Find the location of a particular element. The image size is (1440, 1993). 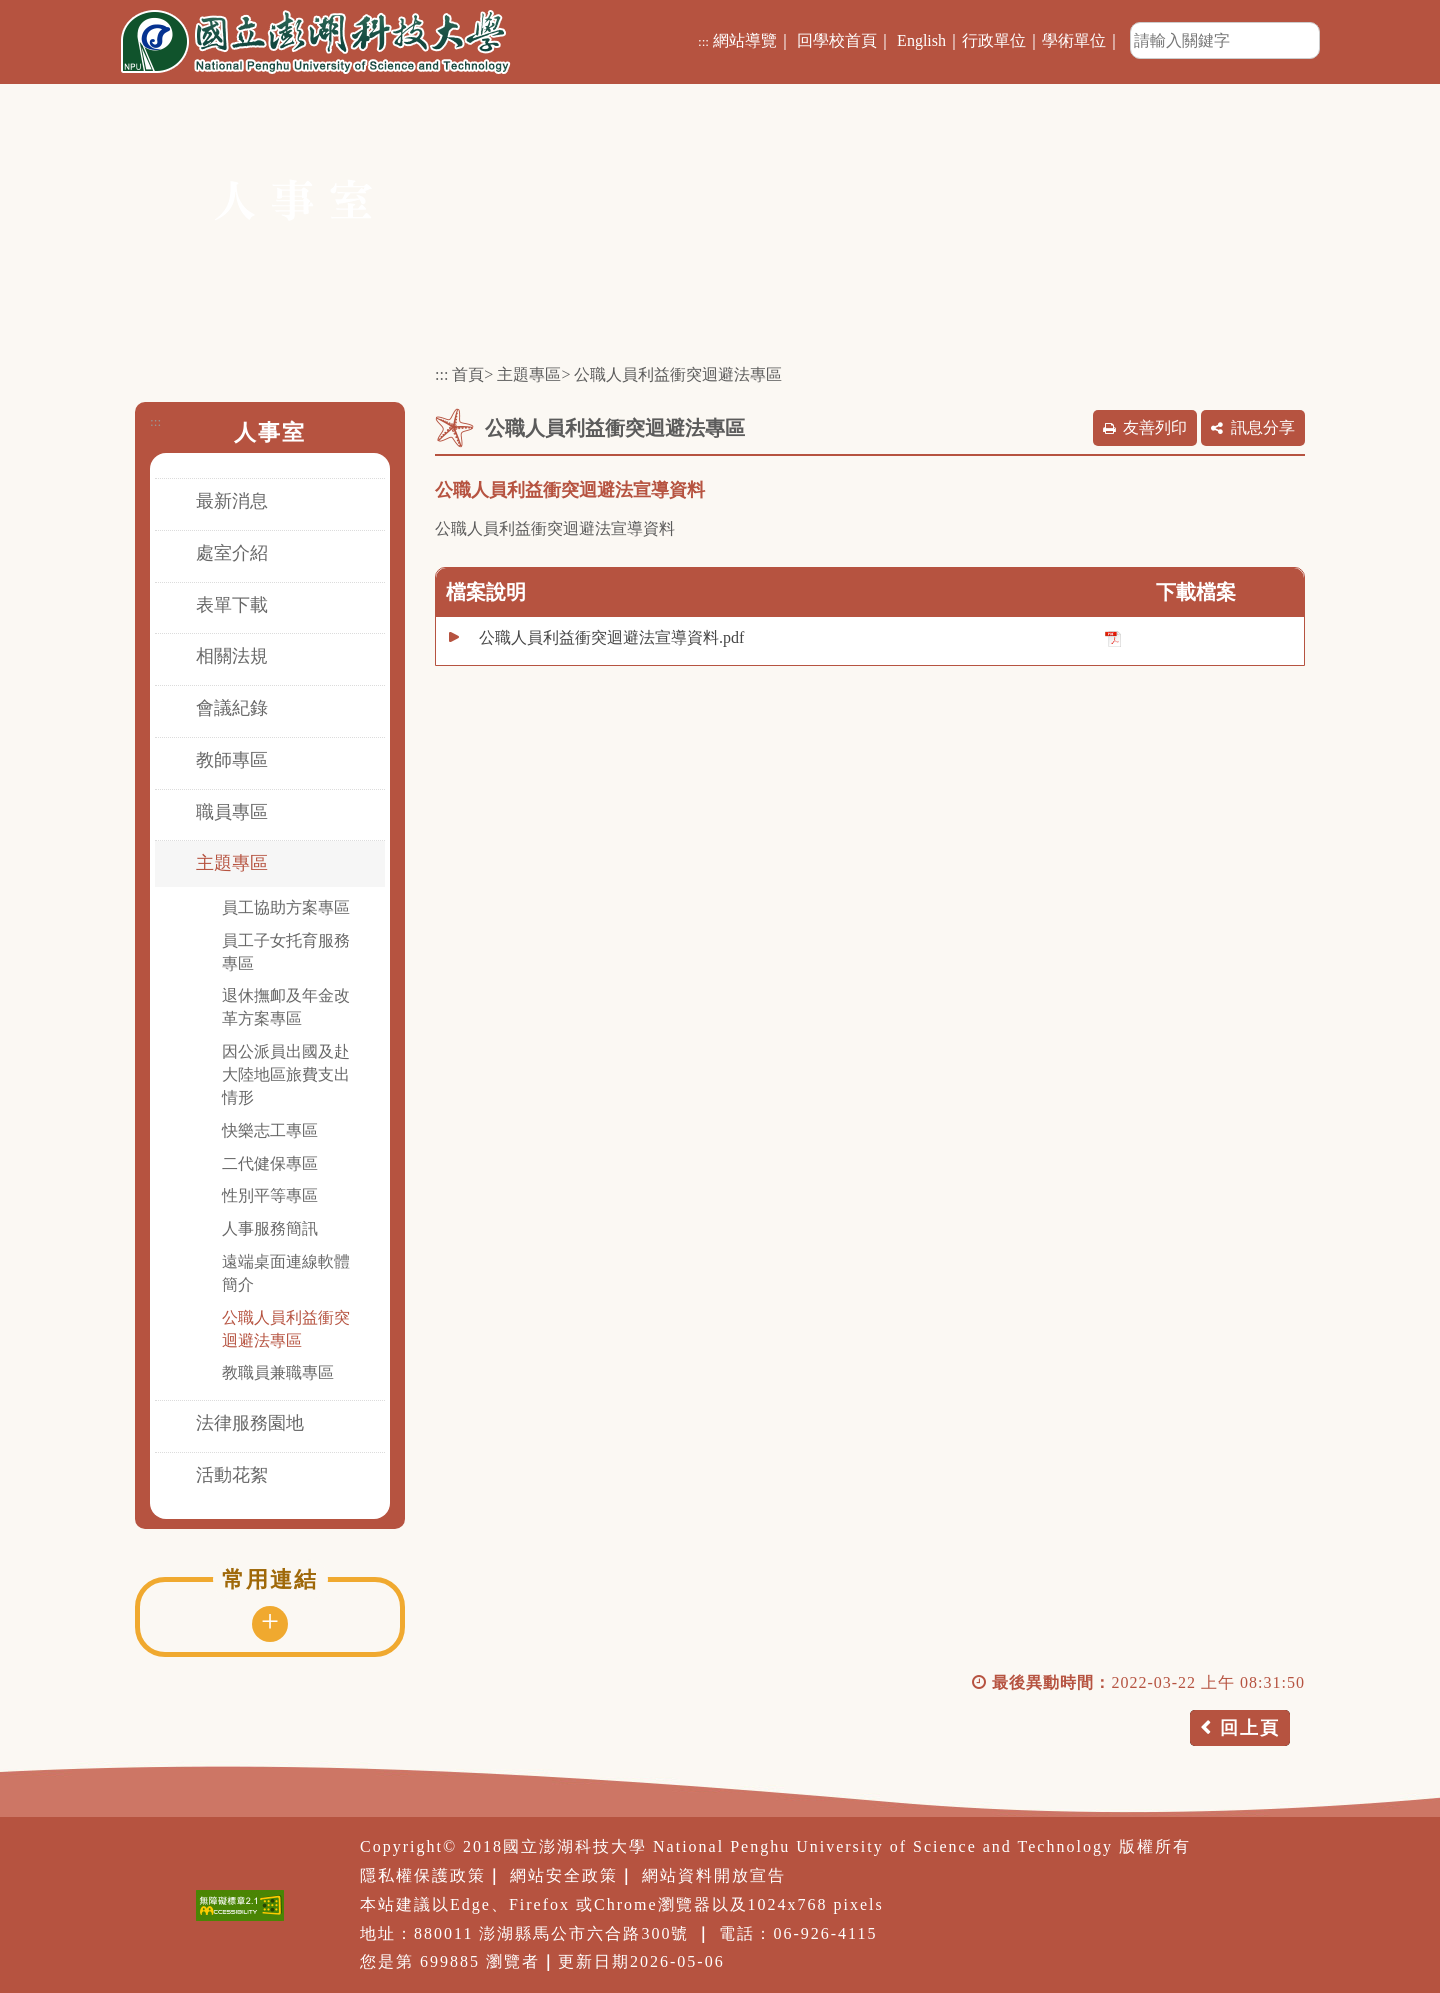

訊息分享 is located at coordinates (1263, 427).